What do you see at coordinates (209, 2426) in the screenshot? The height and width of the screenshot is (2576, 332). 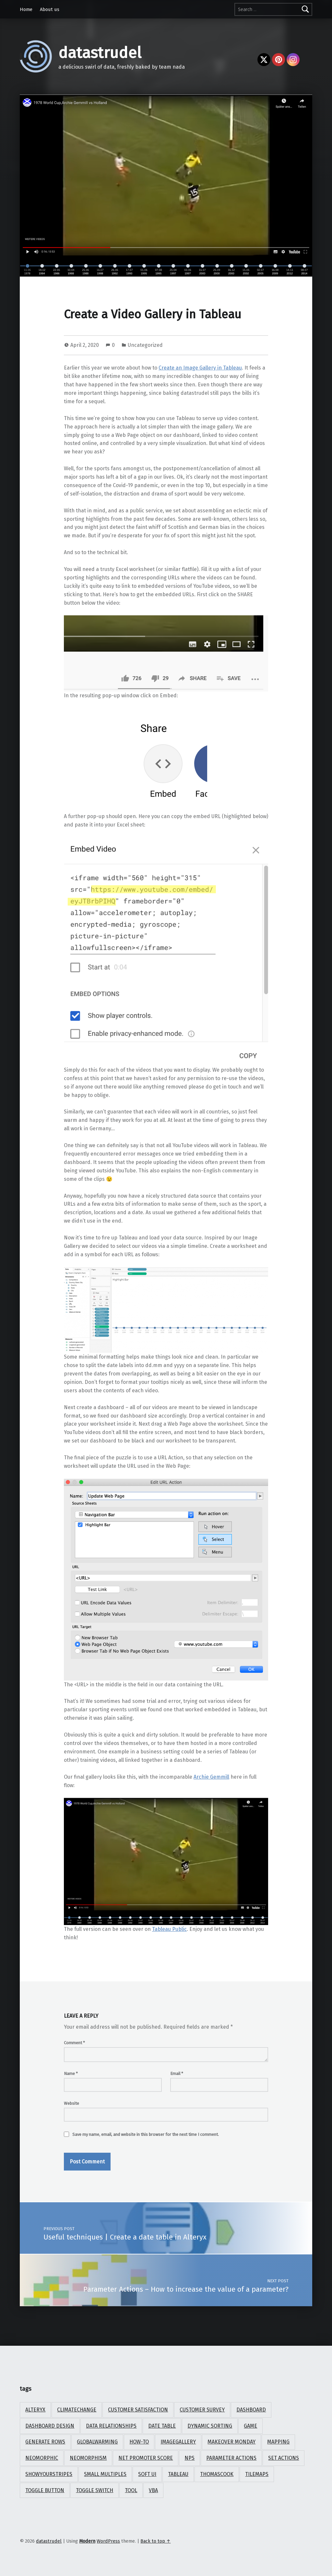 I see `dynamic sorting` at bounding box center [209, 2426].